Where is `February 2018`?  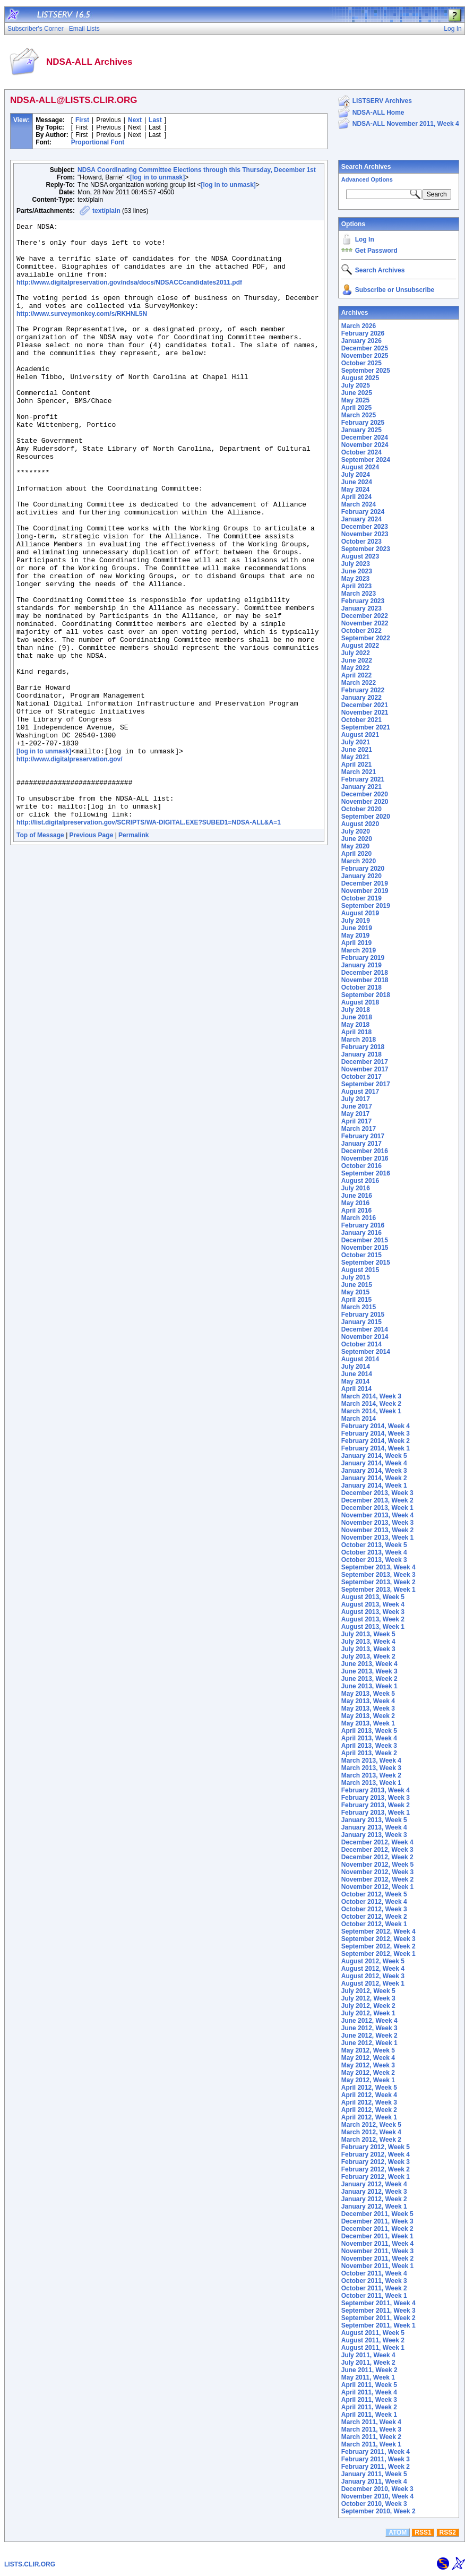 February 2018 is located at coordinates (362, 1047).